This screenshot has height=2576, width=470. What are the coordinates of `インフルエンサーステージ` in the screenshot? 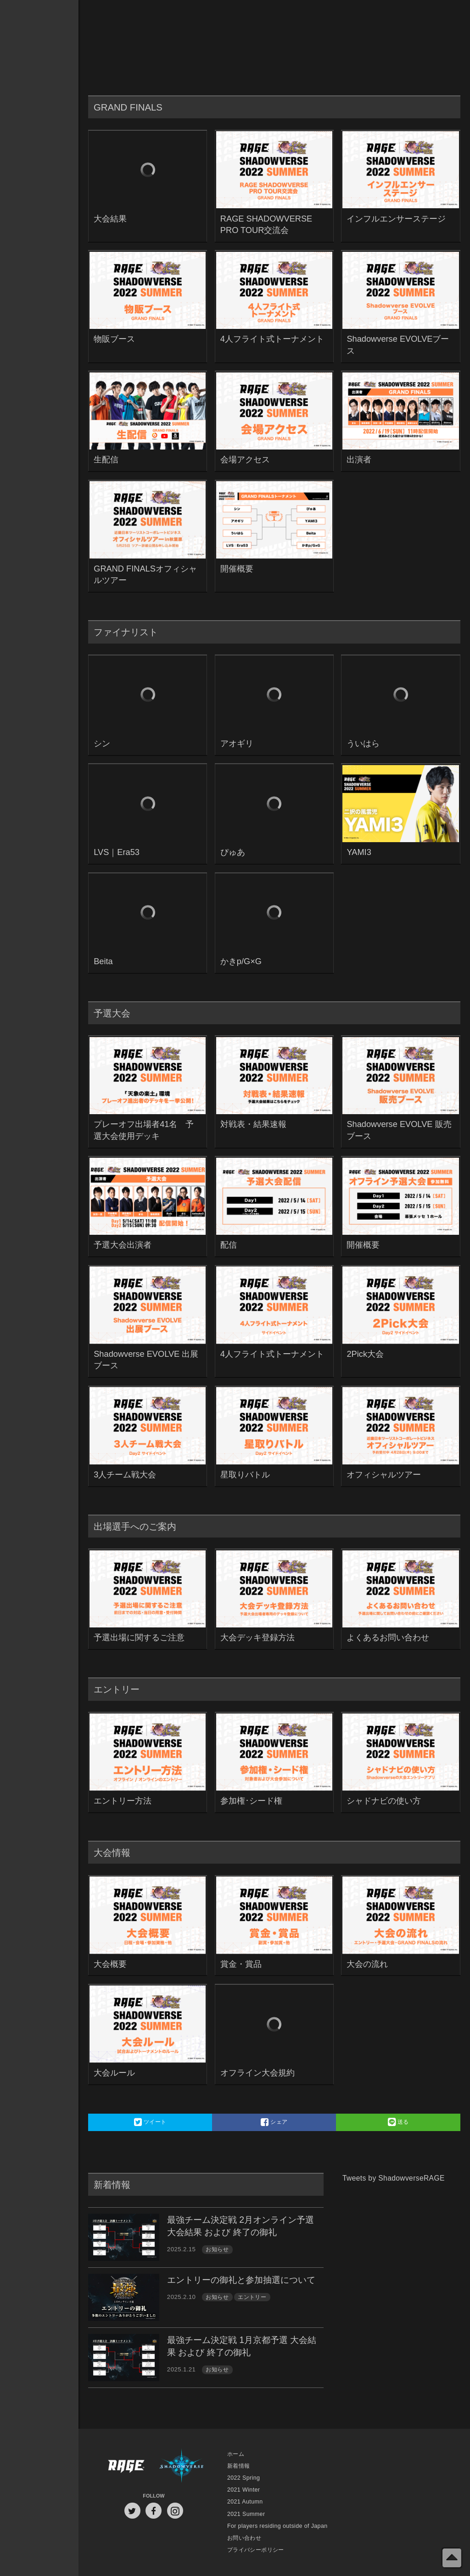 It's located at (396, 218).